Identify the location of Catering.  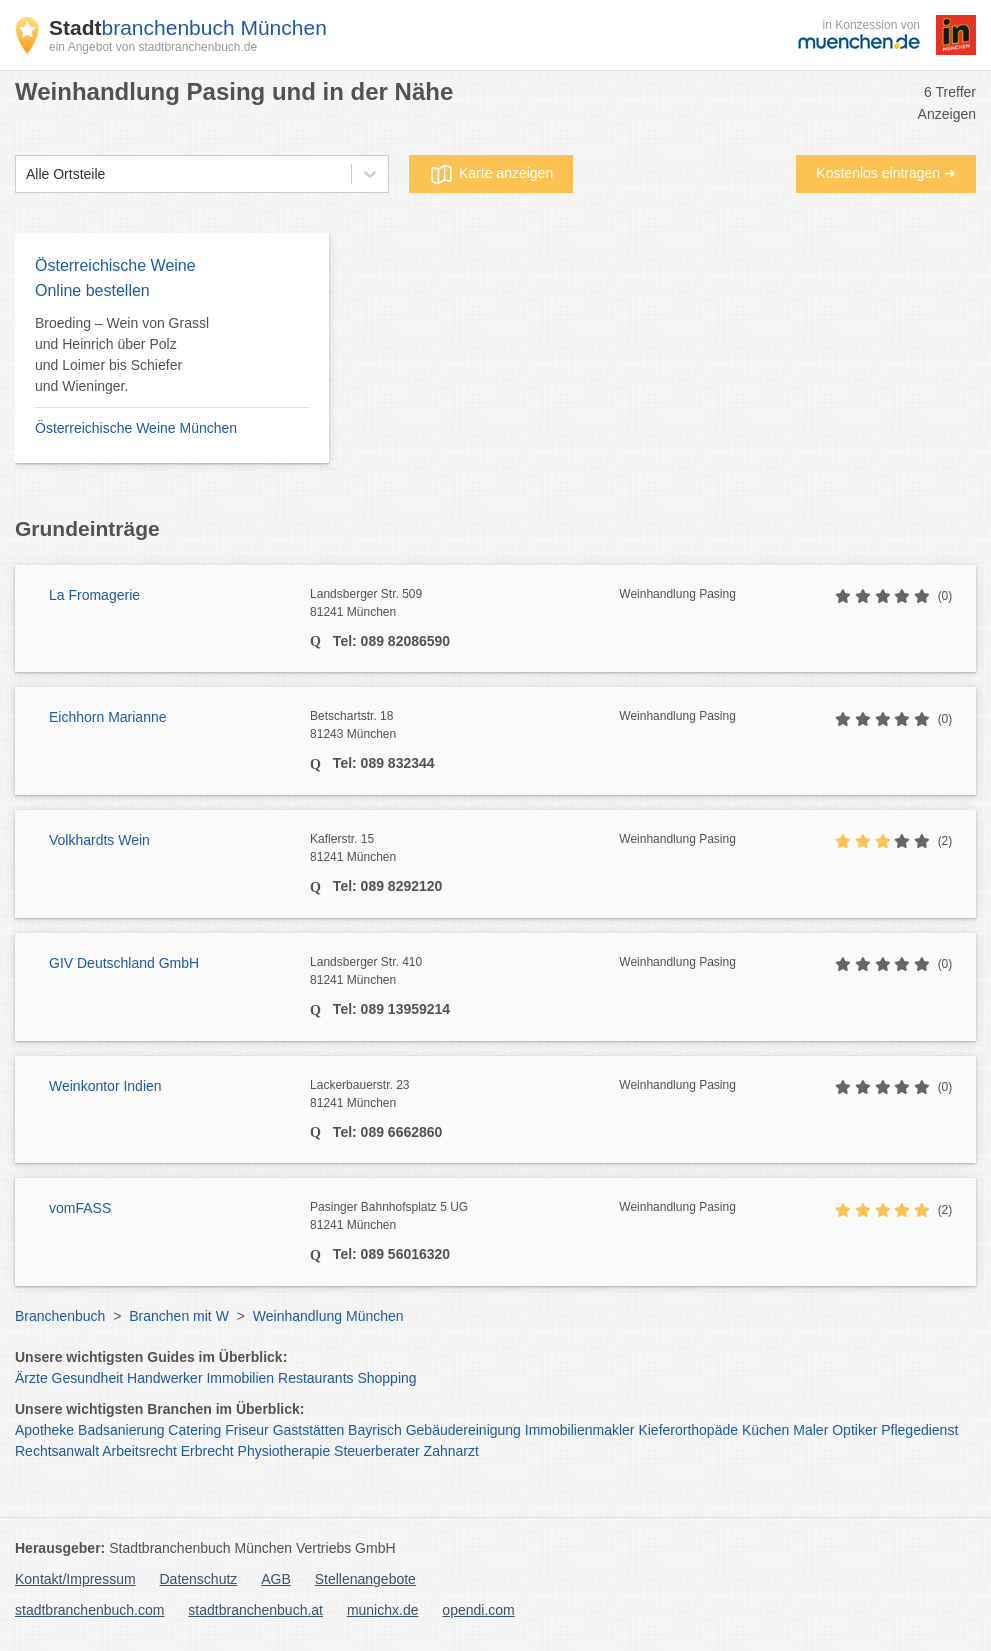
(194, 1430).